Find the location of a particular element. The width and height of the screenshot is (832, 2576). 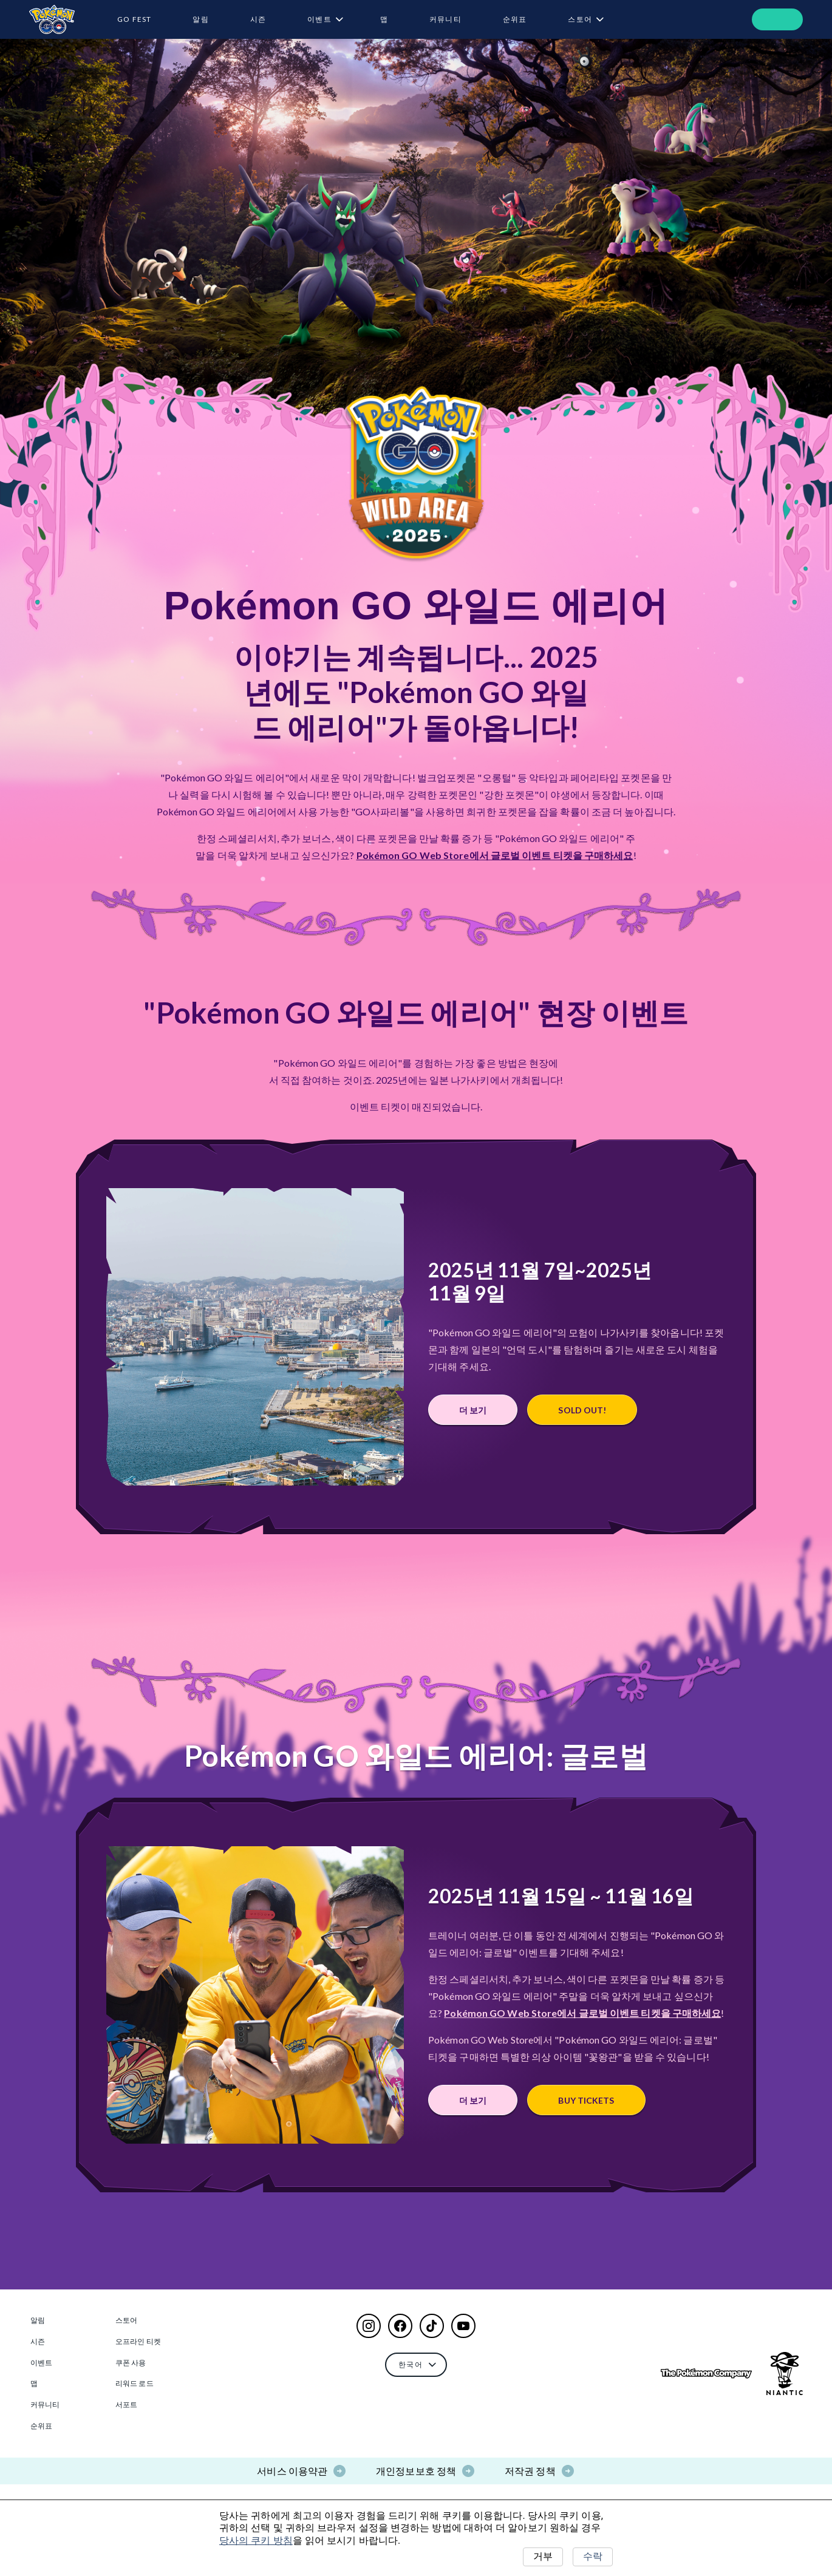

커뮤니티 is located at coordinates (445, 19).